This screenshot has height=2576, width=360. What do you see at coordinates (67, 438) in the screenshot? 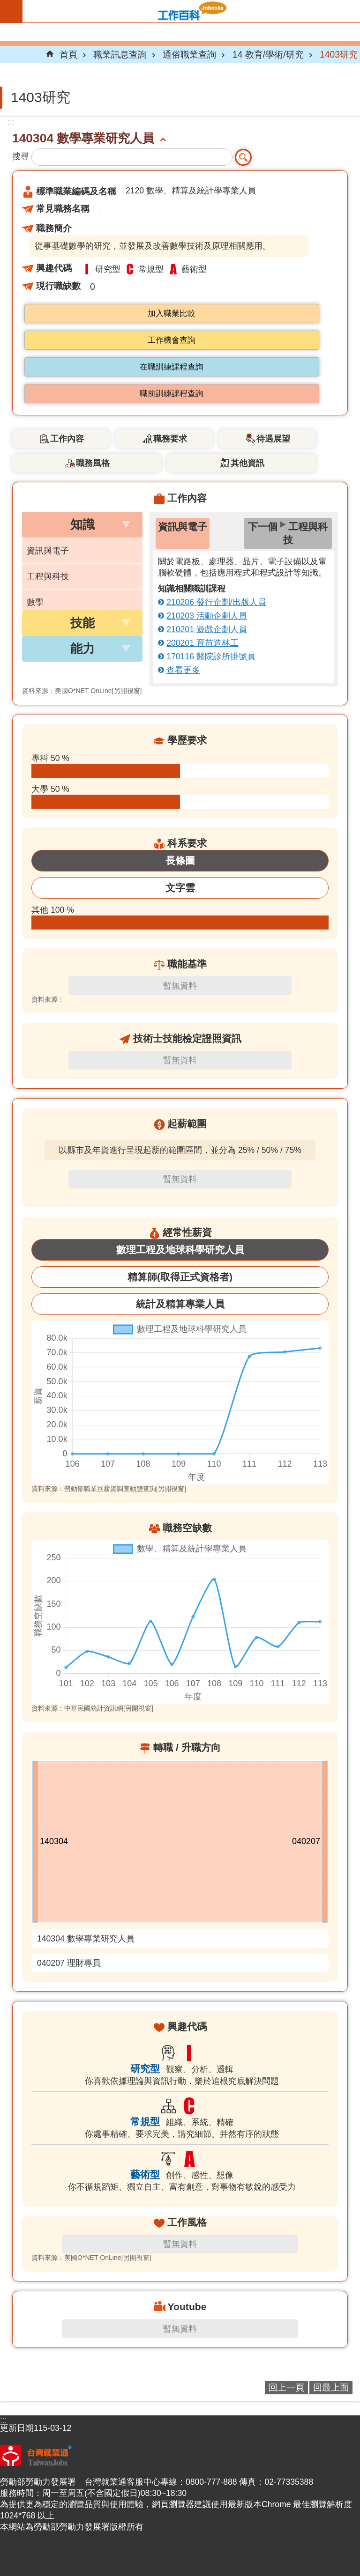
I see `工作內容` at bounding box center [67, 438].